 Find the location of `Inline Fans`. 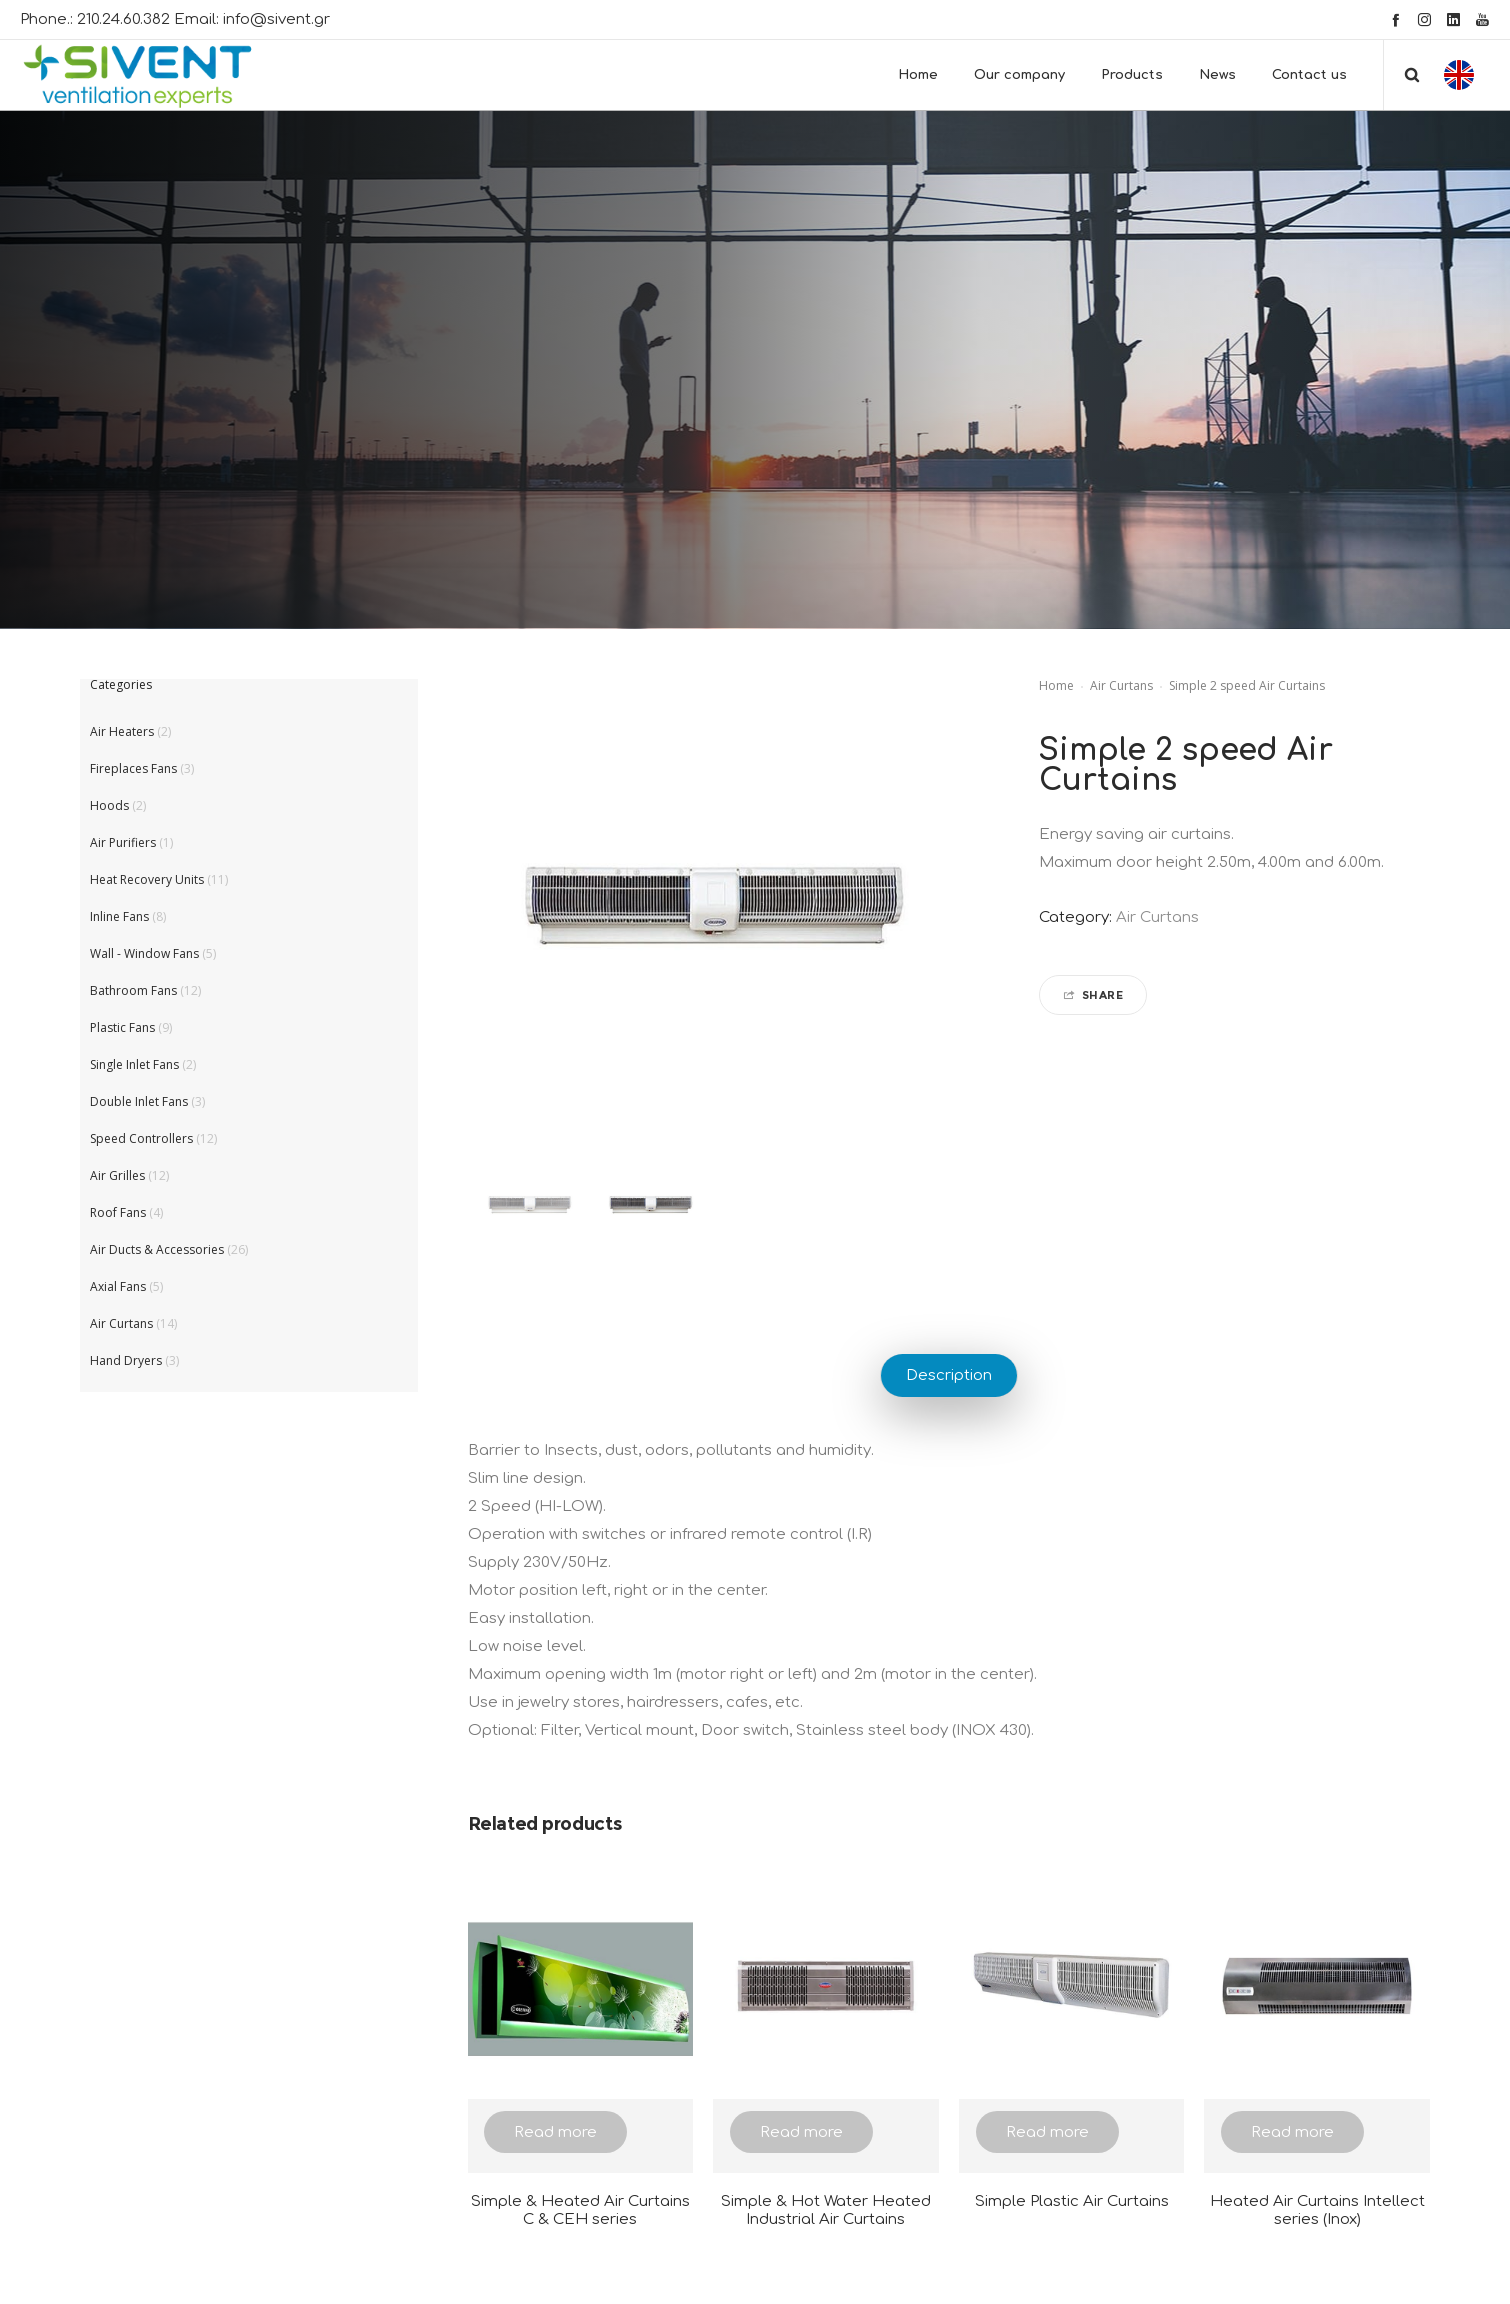

Inline Fans is located at coordinates (119, 916).